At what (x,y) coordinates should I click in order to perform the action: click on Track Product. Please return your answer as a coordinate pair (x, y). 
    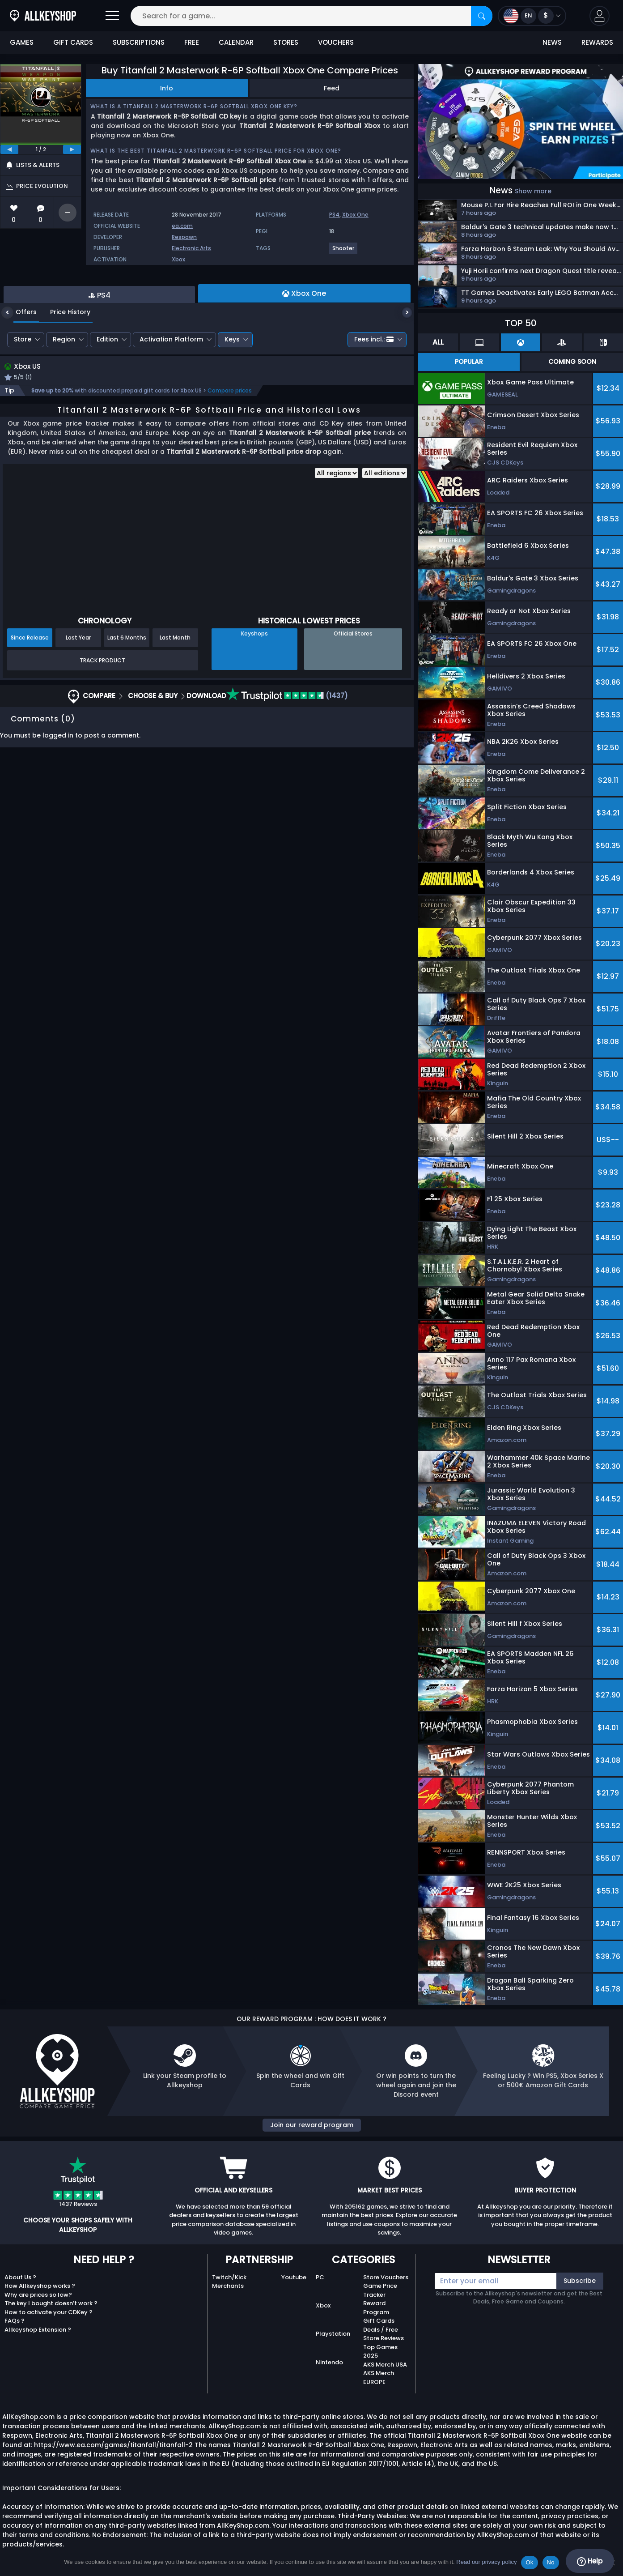
    Looking at the image, I should click on (102, 708).